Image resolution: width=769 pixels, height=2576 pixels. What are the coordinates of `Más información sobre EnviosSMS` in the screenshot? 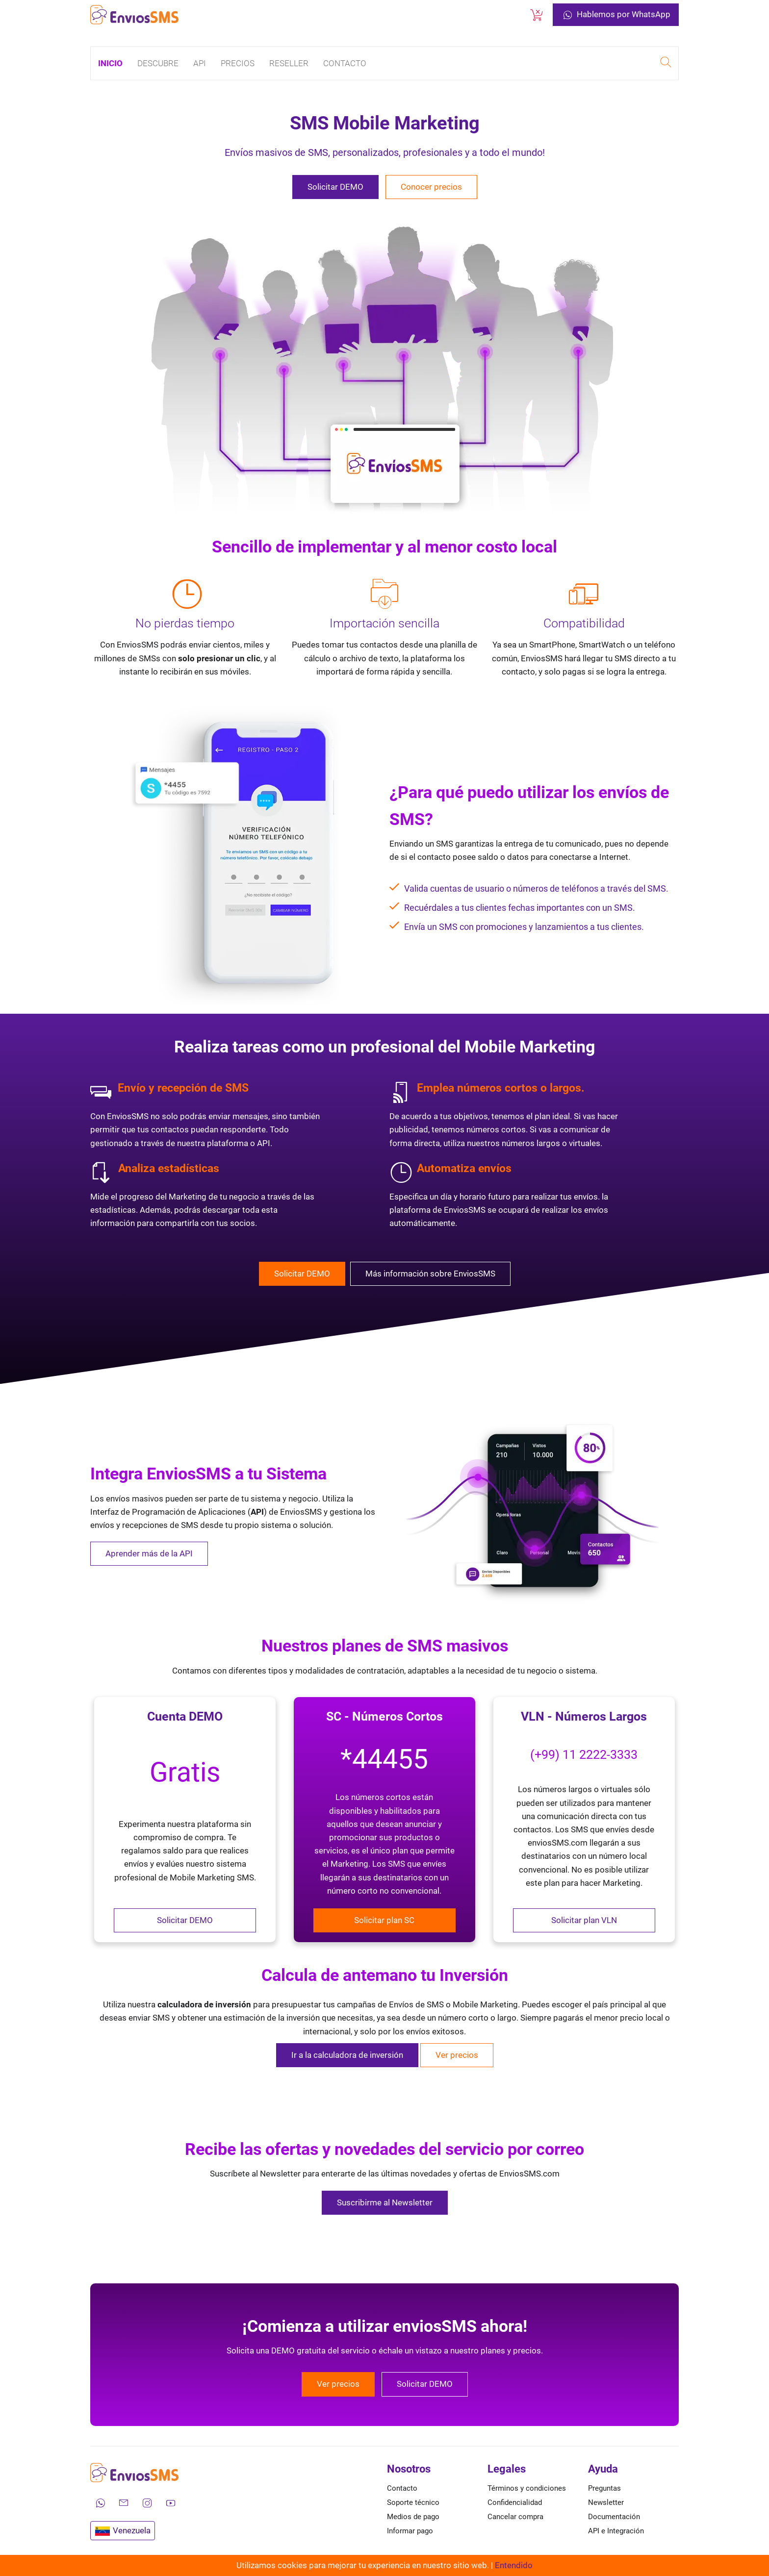 It's located at (430, 1273).